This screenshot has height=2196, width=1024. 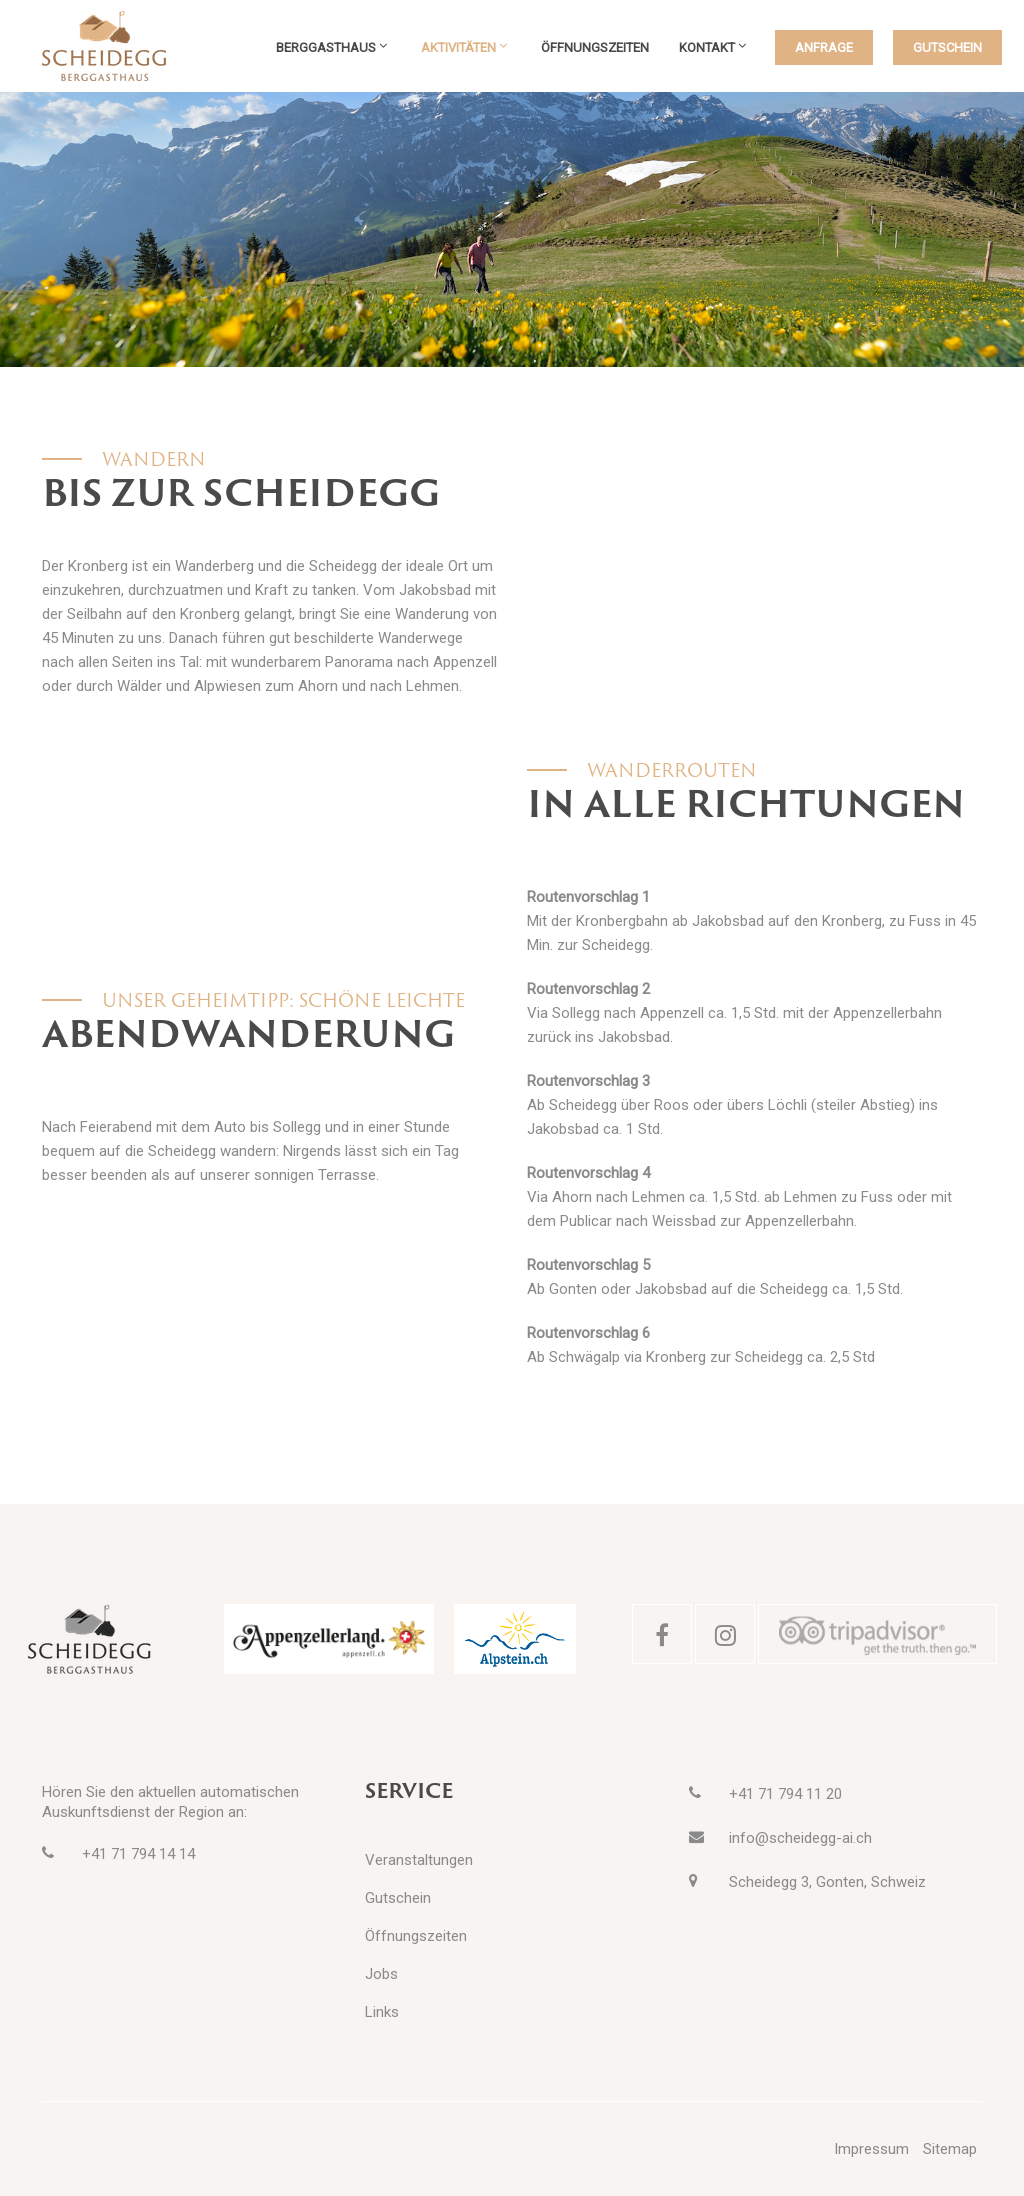 What do you see at coordinates (381, 1974) in the screenshot?
I see `Jobs` at bounding box center [381, 1974].